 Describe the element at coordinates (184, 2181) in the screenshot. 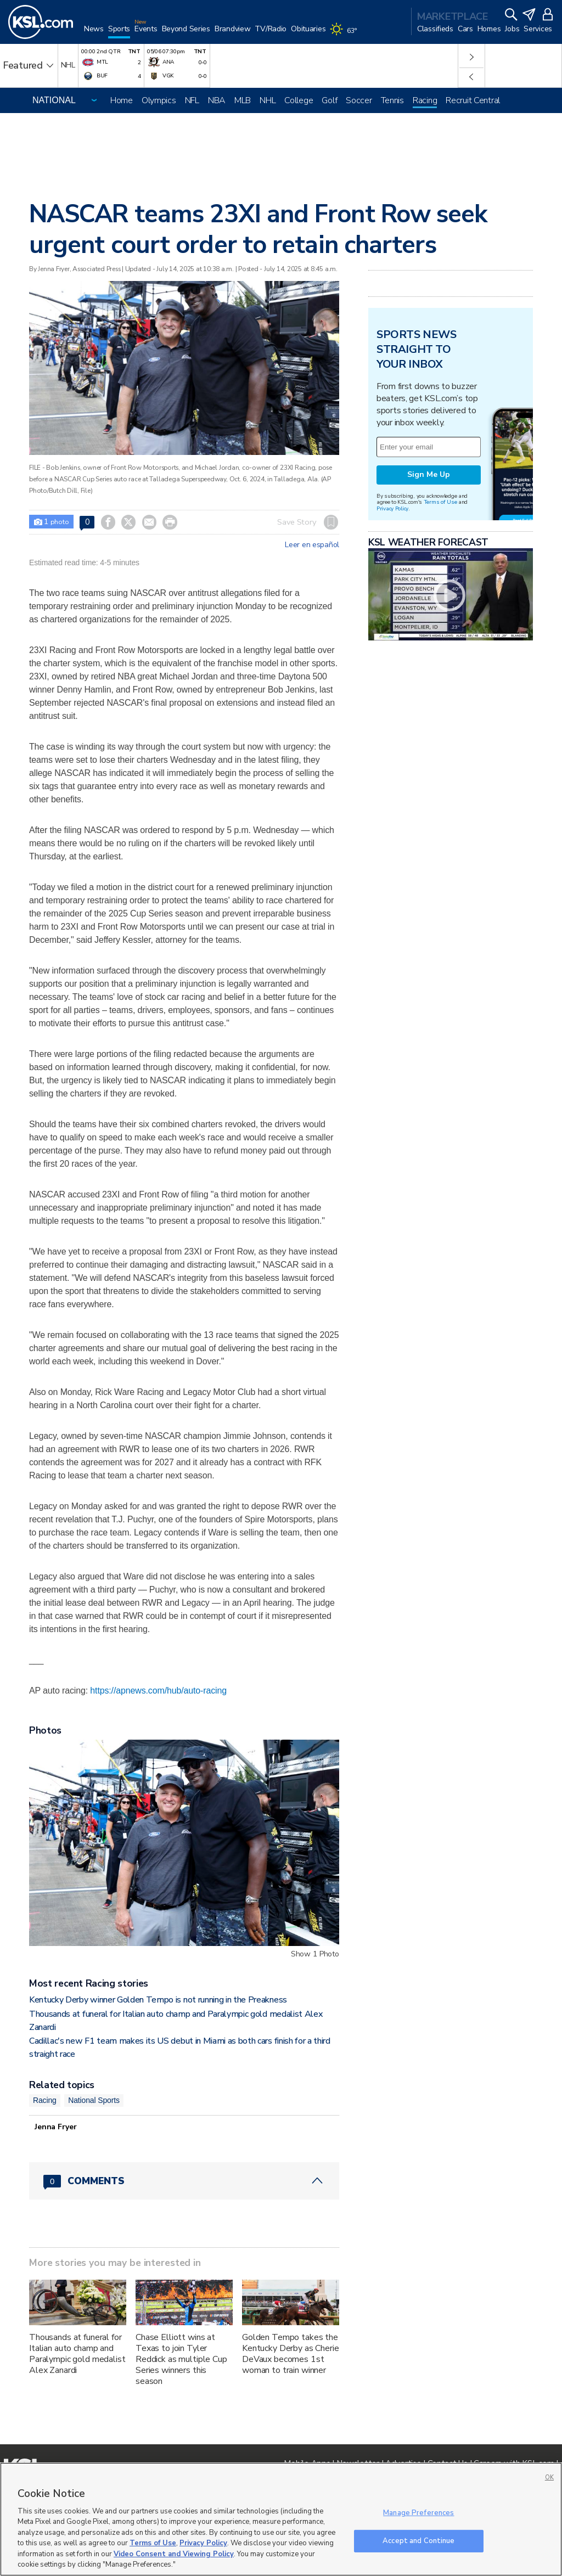

I see `[Comments header with 0 pending and 0 total comments]` at that location.